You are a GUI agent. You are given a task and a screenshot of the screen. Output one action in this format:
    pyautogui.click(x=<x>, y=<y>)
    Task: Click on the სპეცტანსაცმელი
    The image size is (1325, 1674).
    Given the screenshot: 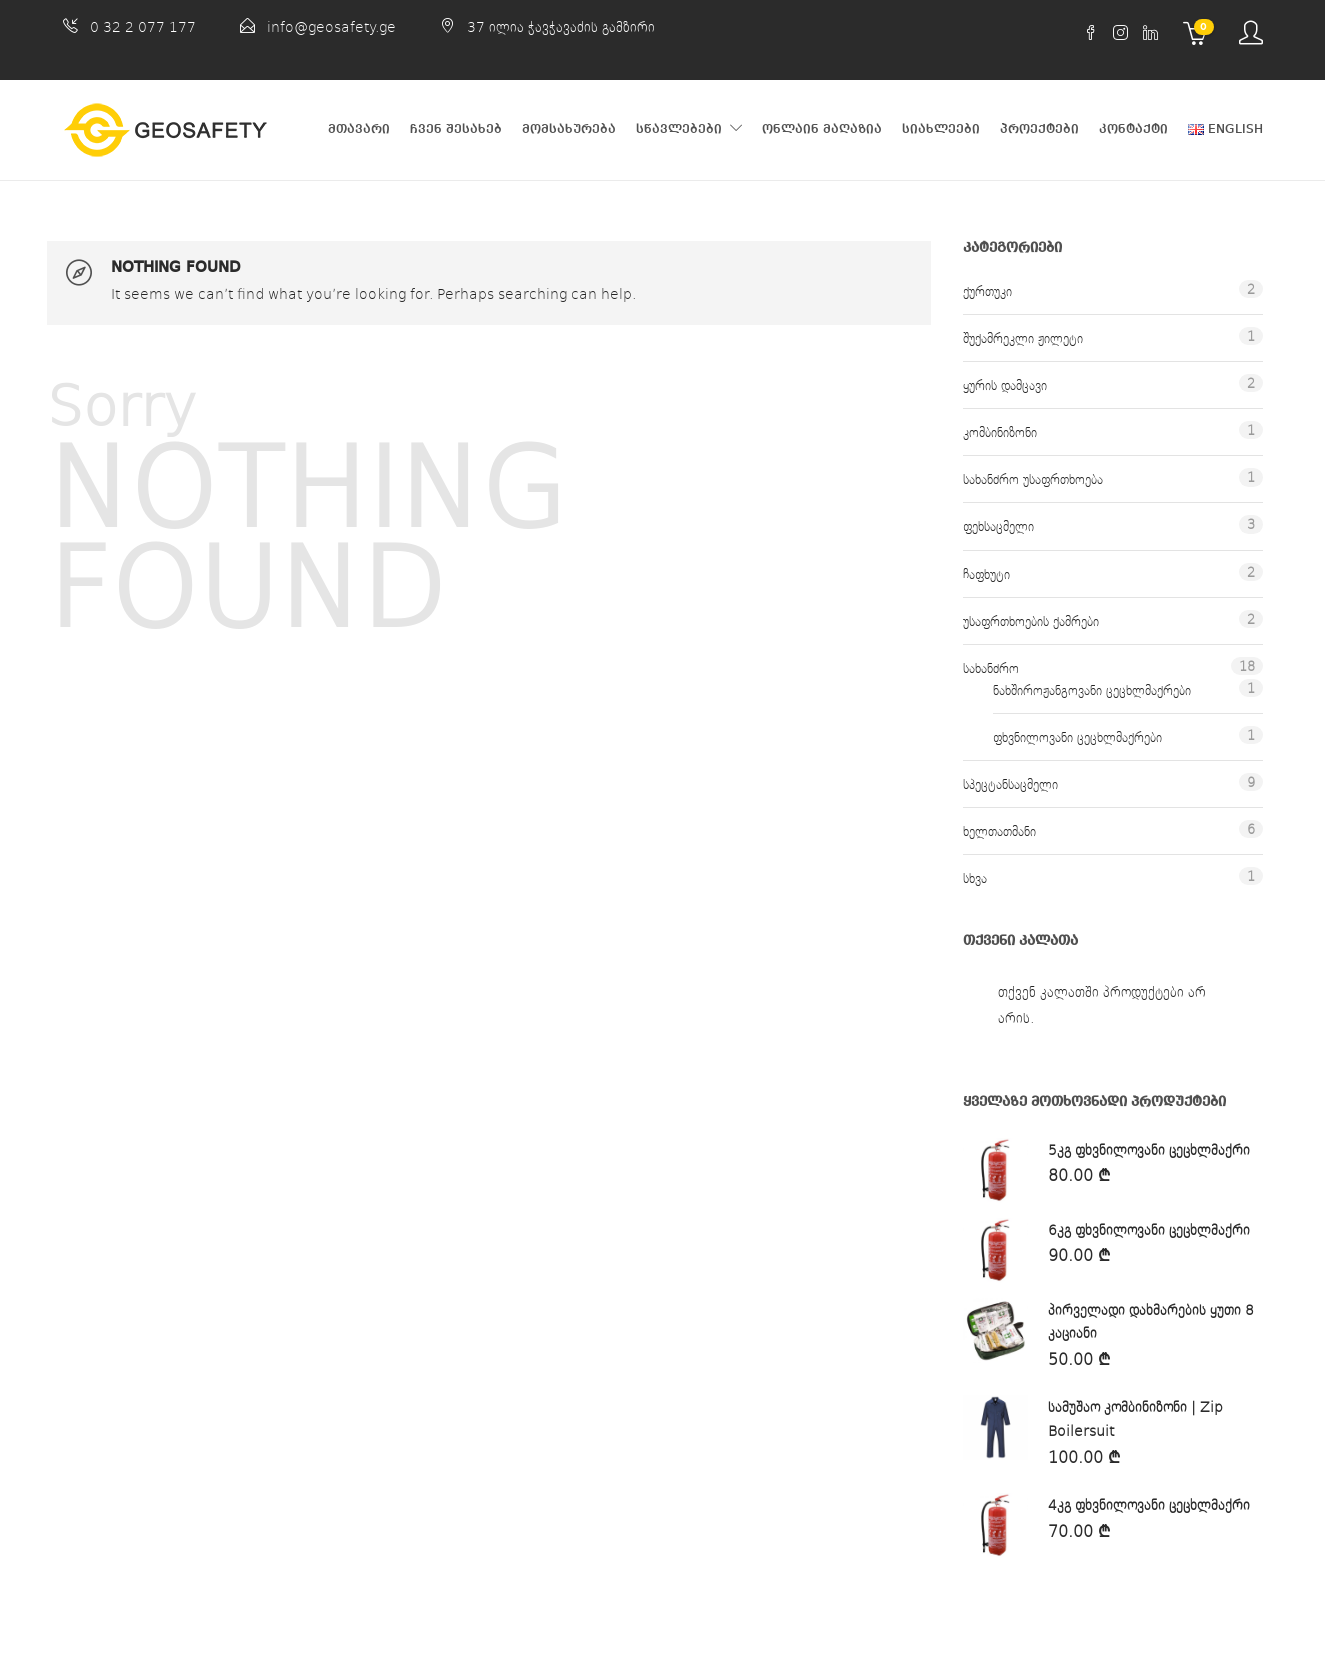 What is the action you would take?
    pyautogui.click(x=1010, y=784)
    